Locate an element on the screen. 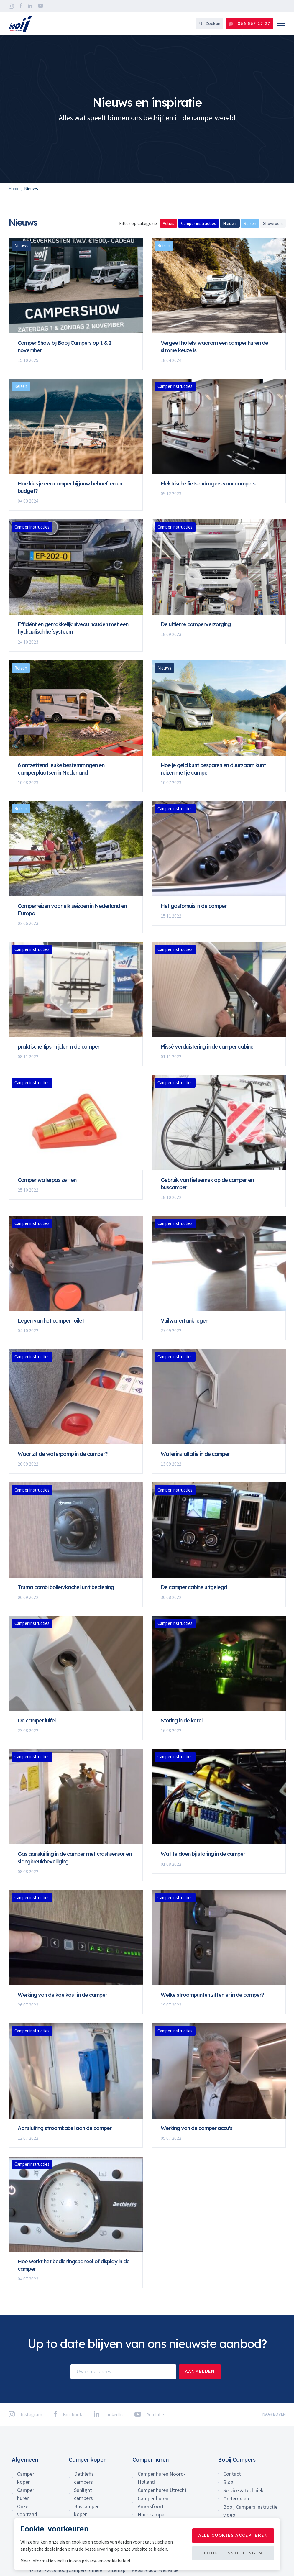  Acties is located at coordinates (168, 223).